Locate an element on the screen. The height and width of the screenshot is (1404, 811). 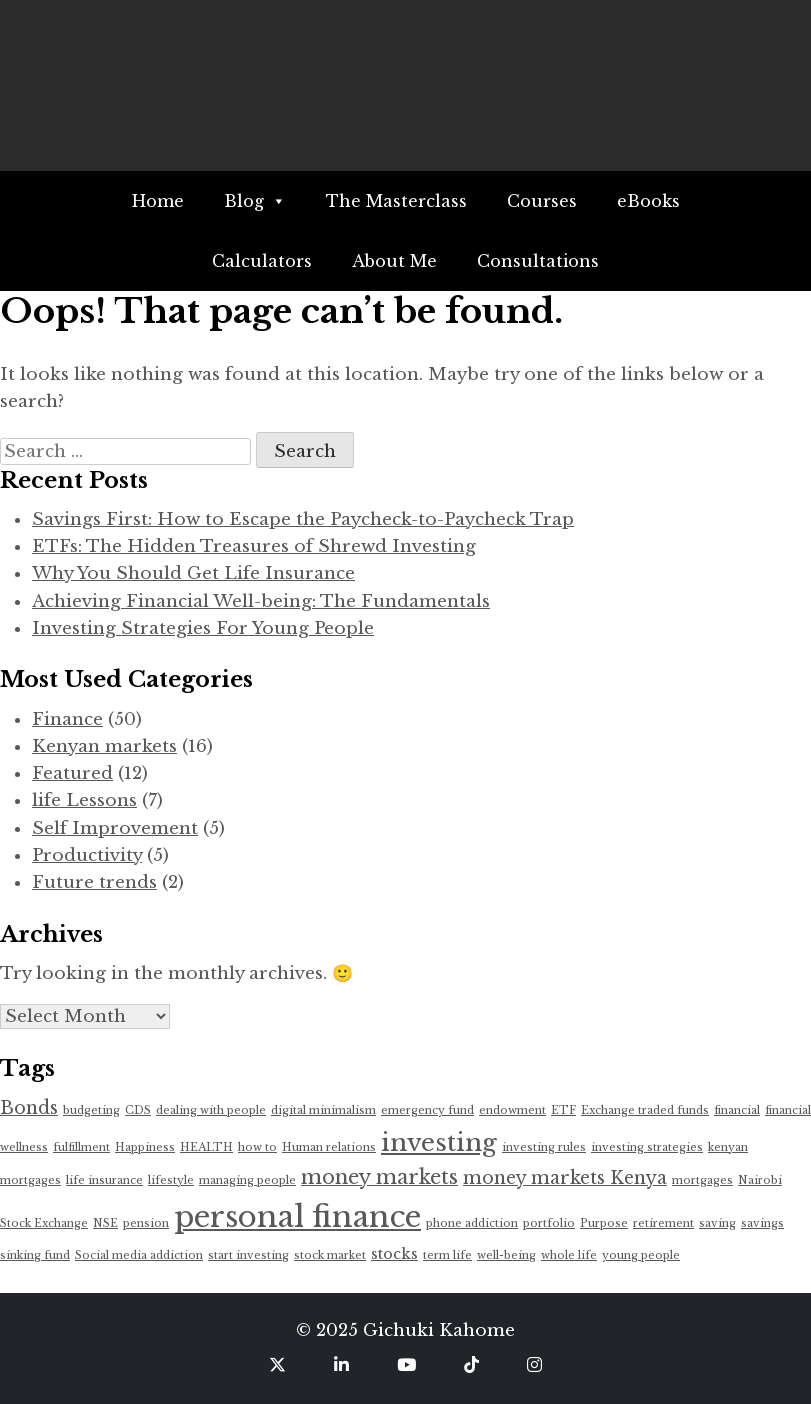
life insurance [life insurance (1 item)] is located at coordinates (104, 1180).